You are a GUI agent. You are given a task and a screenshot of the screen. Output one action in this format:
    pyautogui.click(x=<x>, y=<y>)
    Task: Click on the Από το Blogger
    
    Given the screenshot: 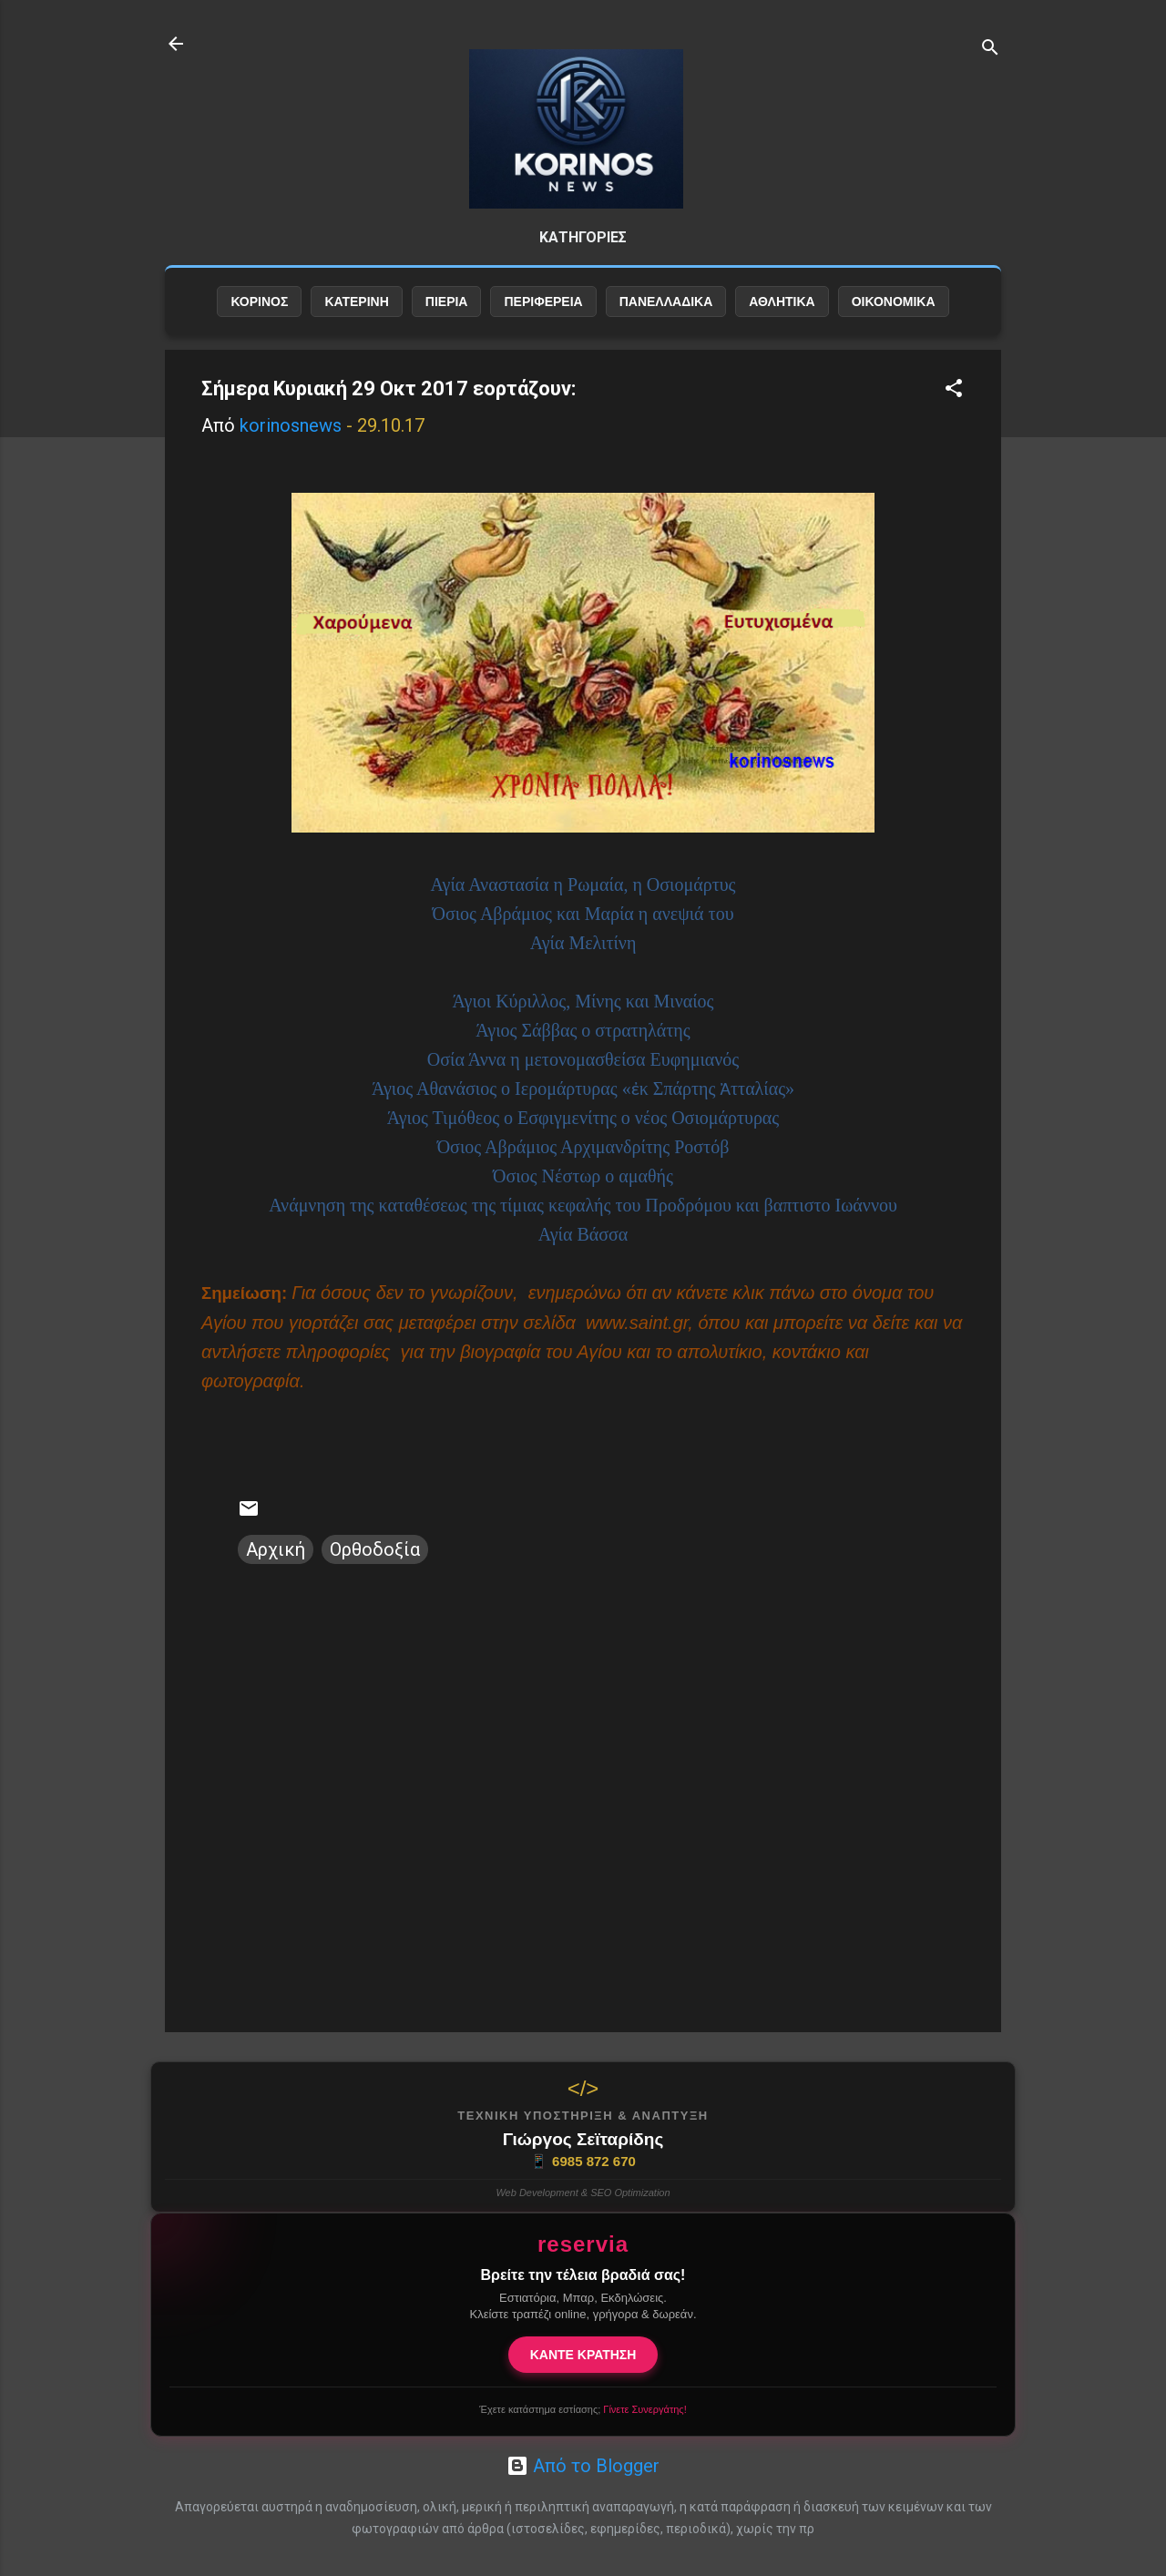 What is the action you would take?
    pyautogui.click(x=583, y=2466)
    